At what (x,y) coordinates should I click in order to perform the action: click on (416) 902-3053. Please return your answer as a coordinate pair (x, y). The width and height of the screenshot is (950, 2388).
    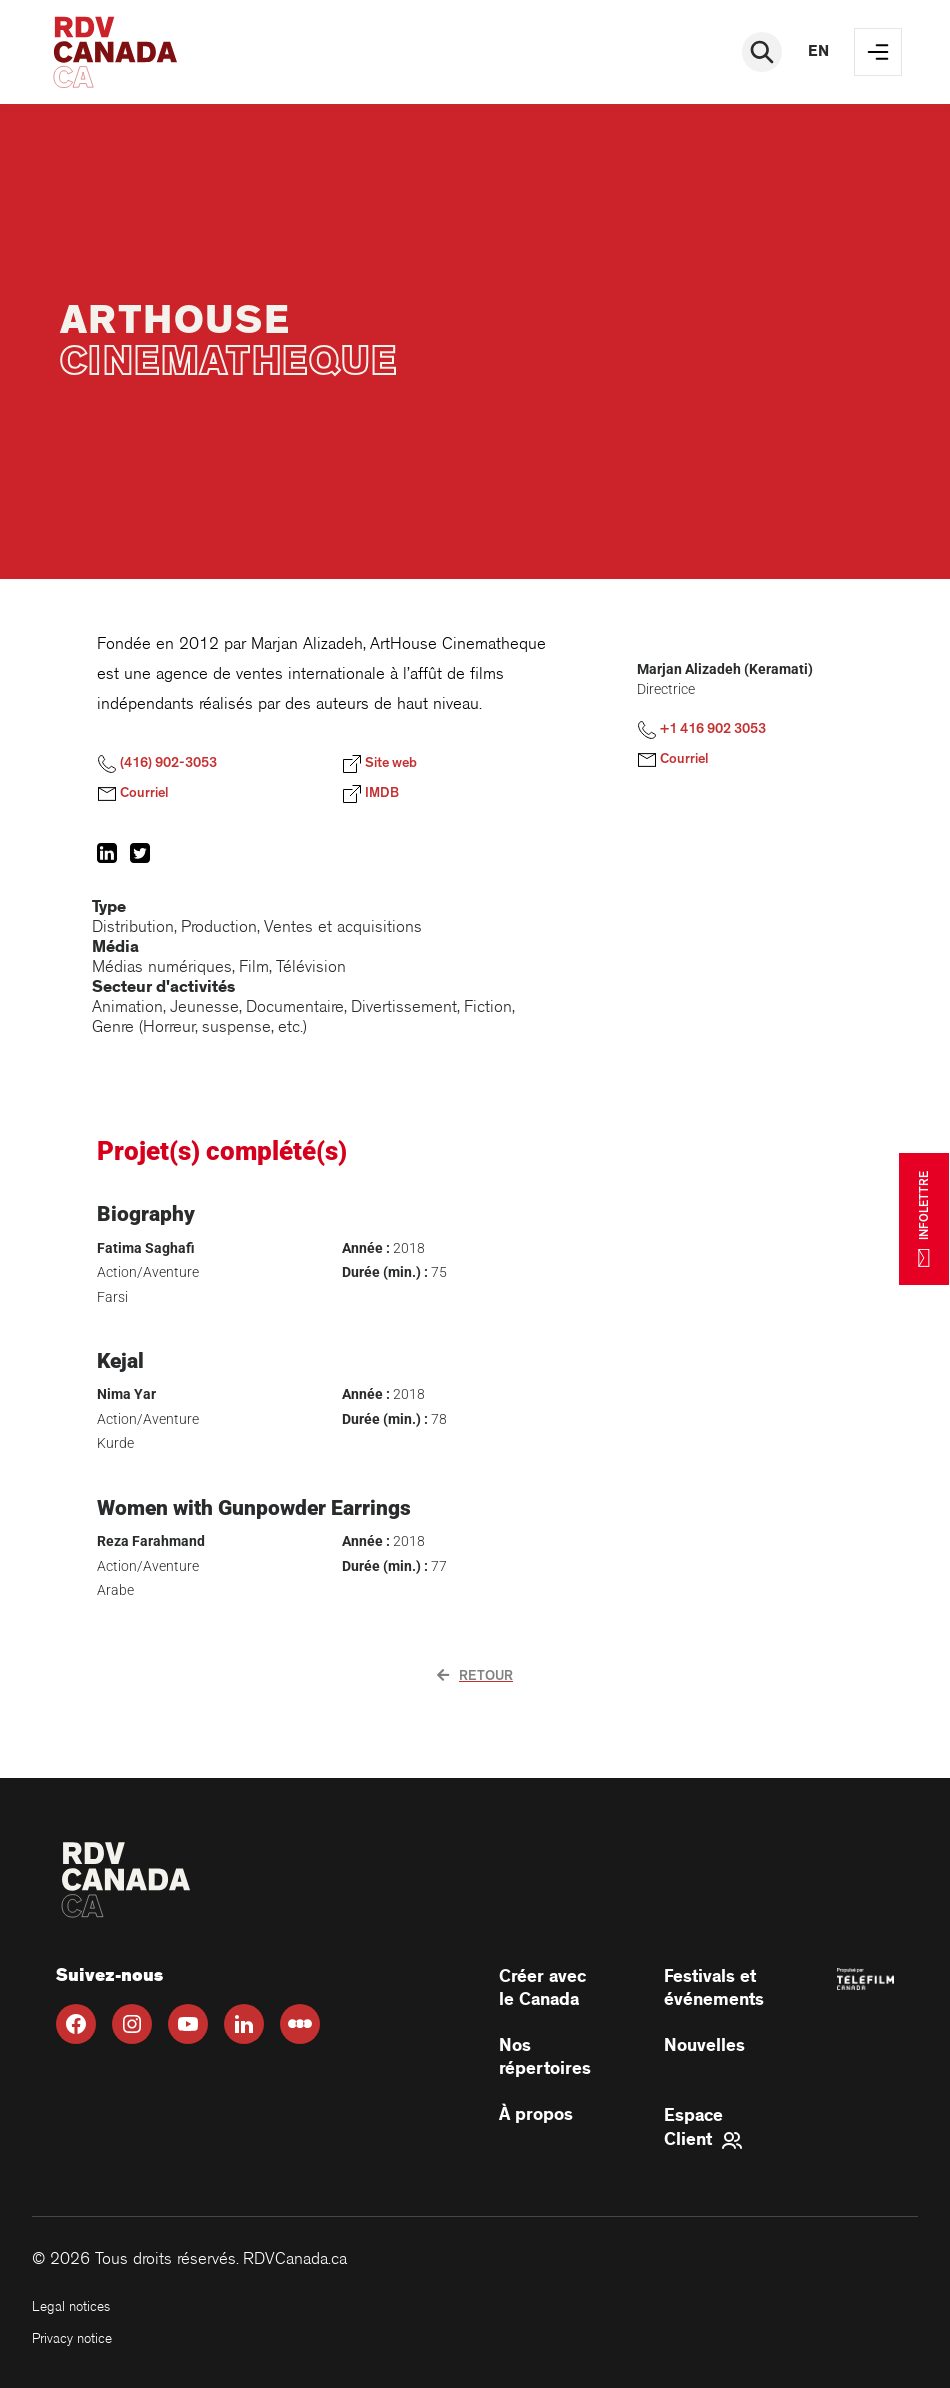
    Looking at the image, I should click on (157, 764).